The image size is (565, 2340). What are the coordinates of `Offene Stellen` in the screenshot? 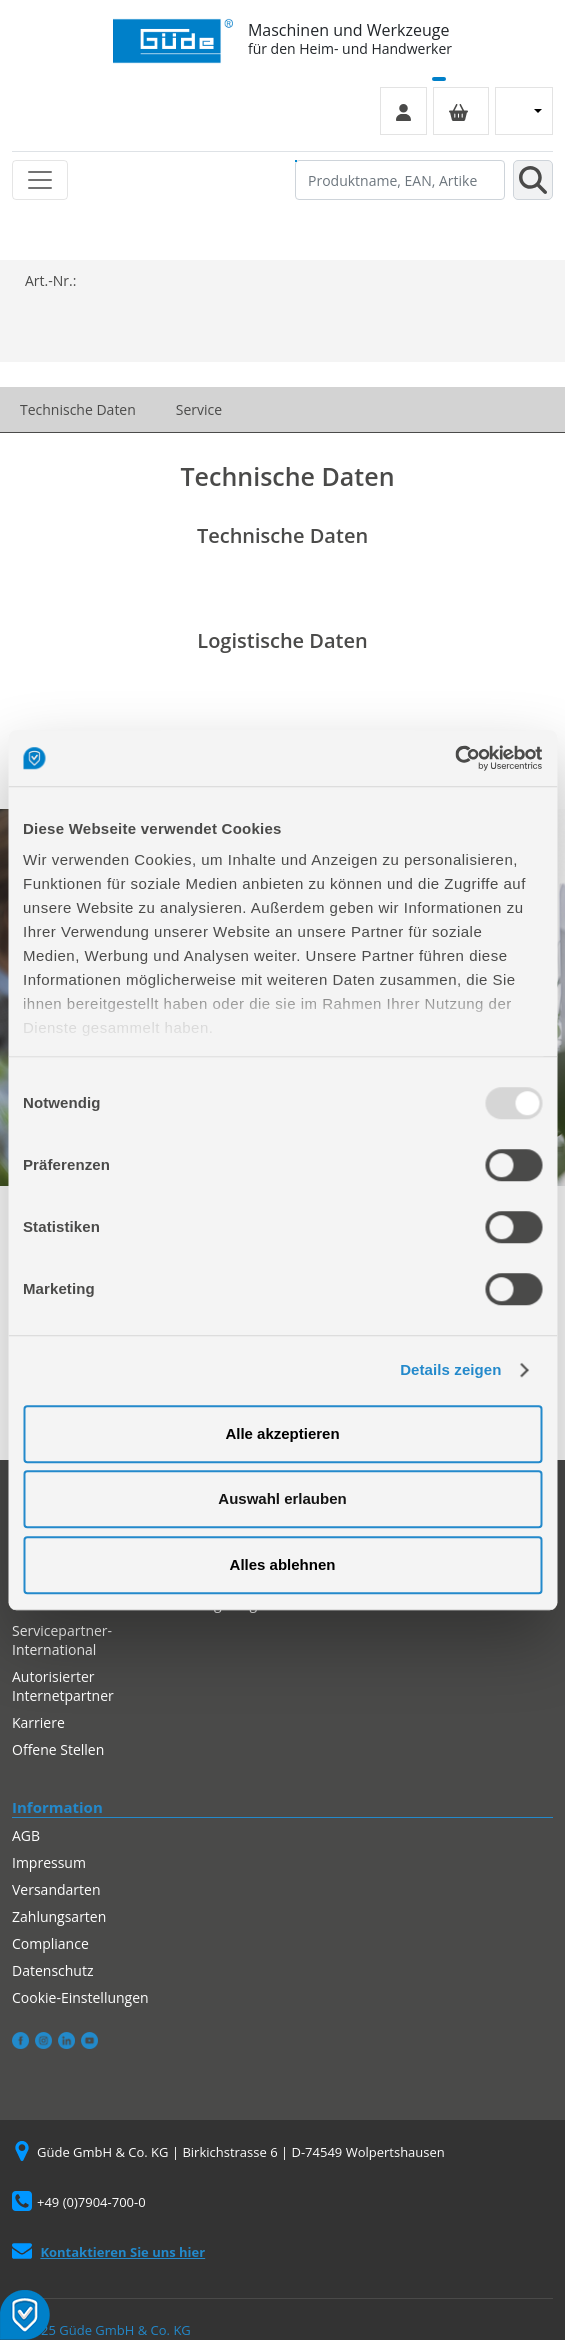 It's located at (58, 1749).